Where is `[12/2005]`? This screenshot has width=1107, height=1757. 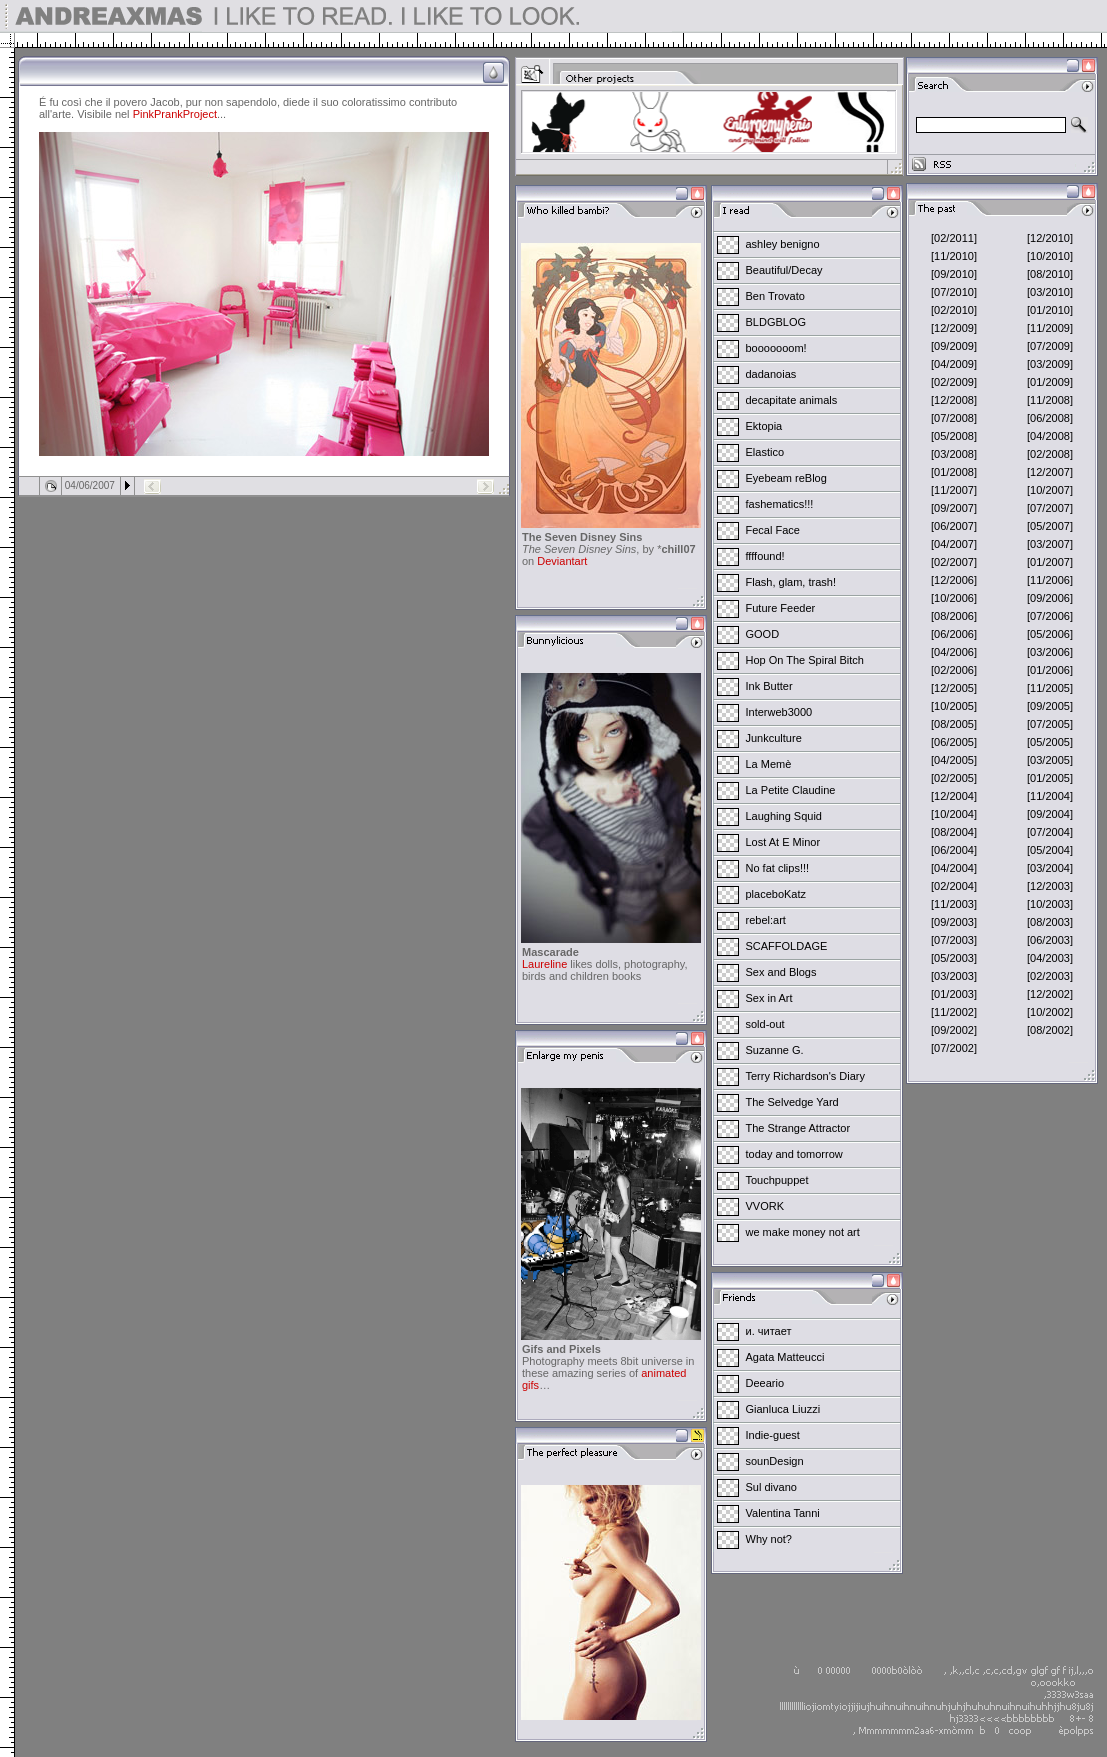
[12/2005] is located at coordinates (954, 688).